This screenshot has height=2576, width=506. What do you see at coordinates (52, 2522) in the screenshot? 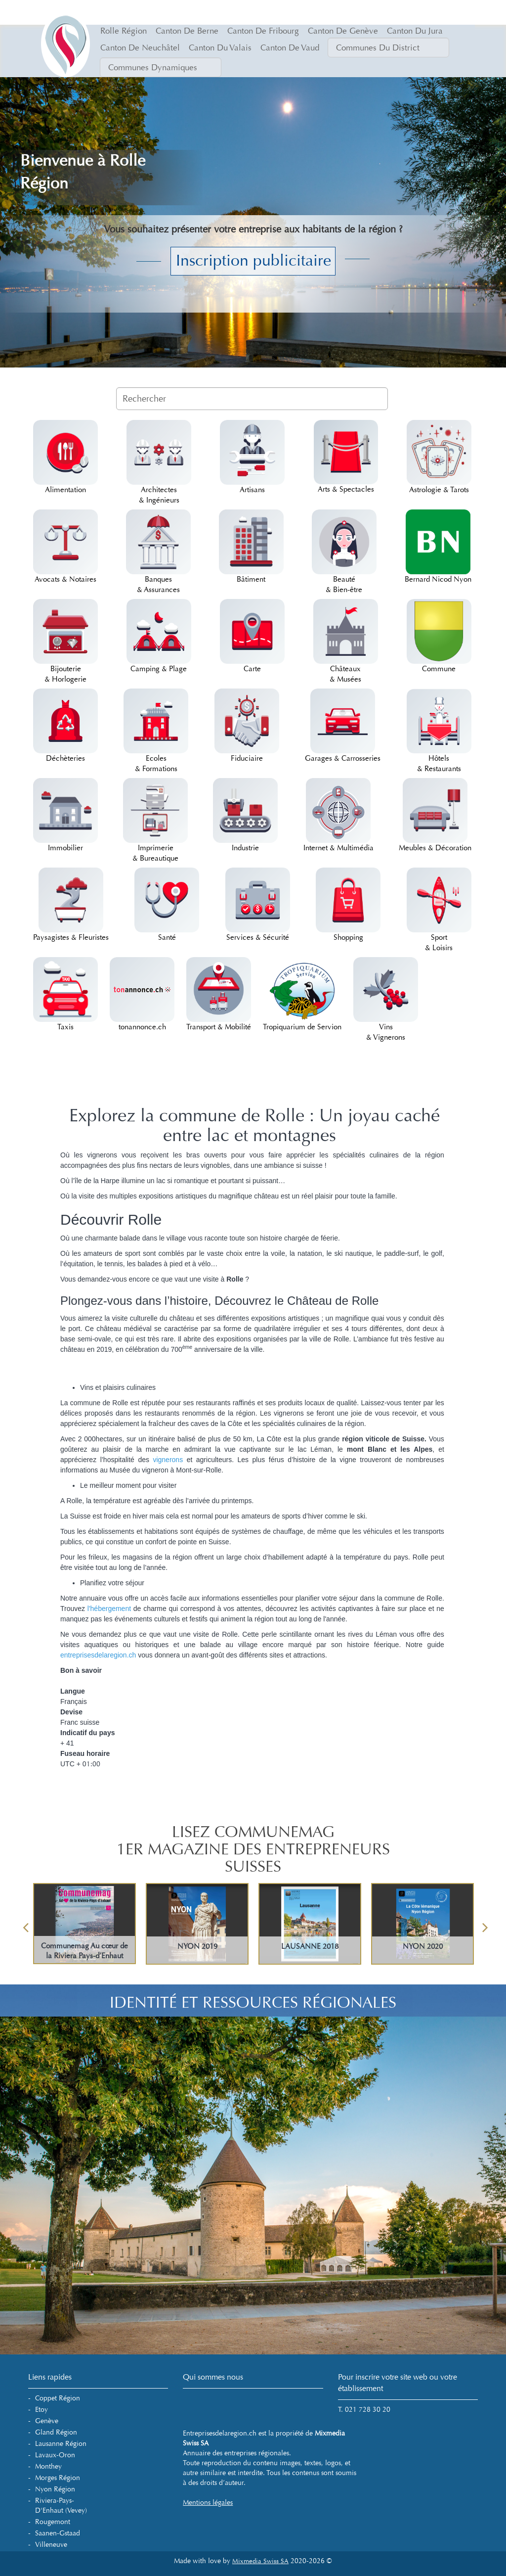
I see `Rougemont` at bounding box center [52, 2522].